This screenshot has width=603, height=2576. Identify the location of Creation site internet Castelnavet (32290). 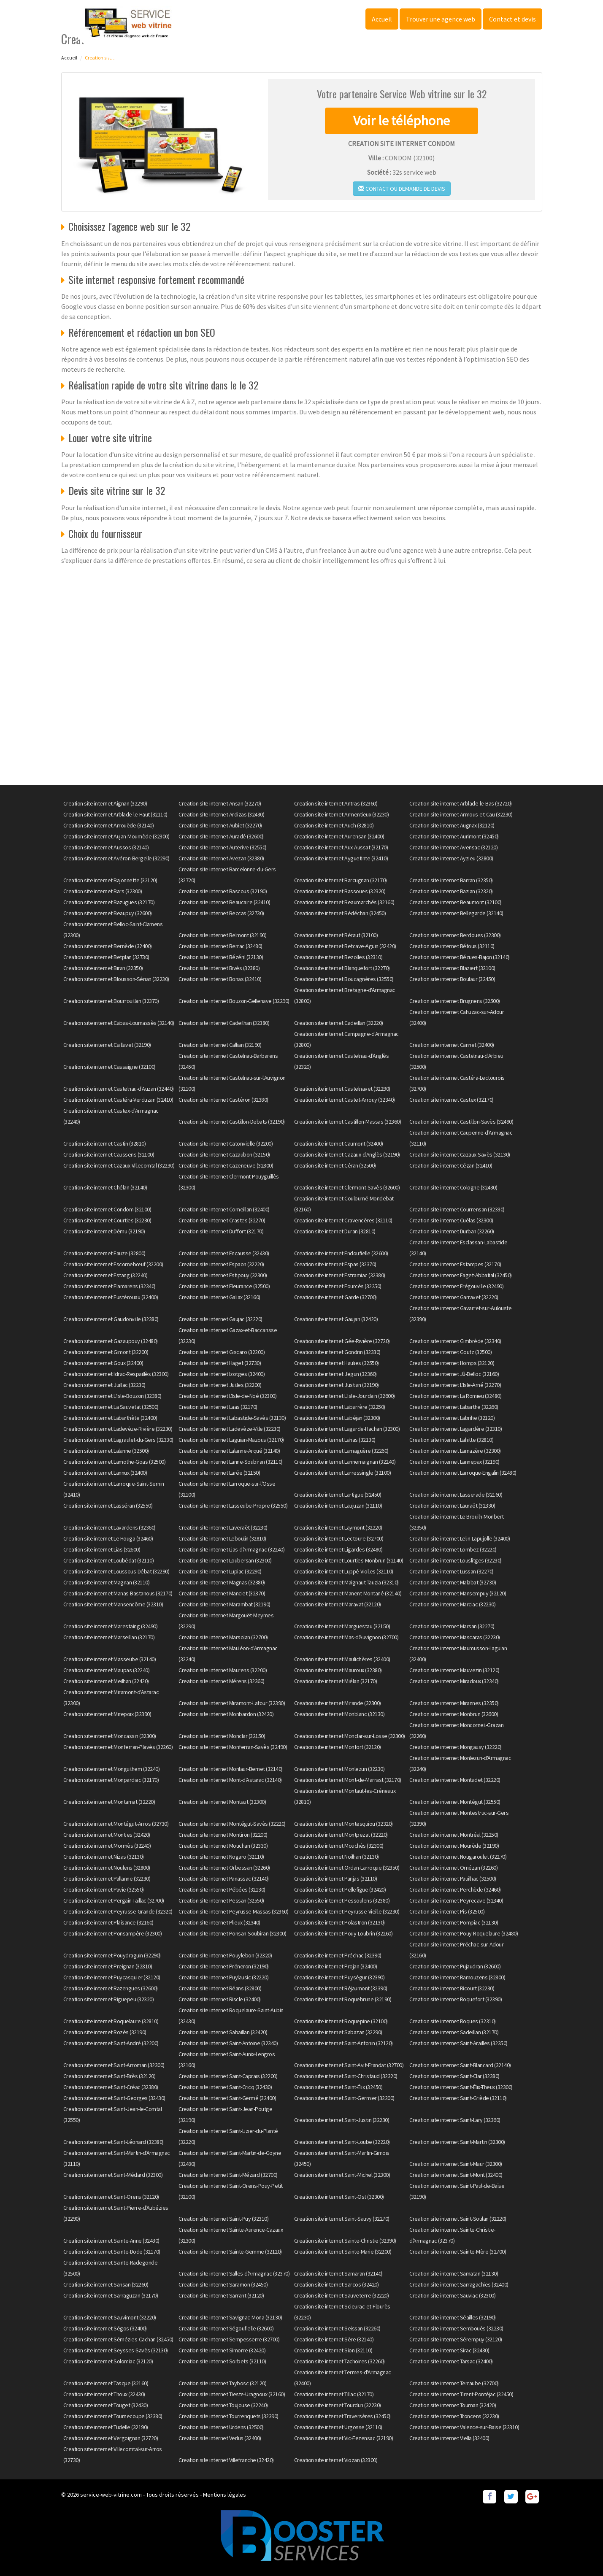
(342, 1088).